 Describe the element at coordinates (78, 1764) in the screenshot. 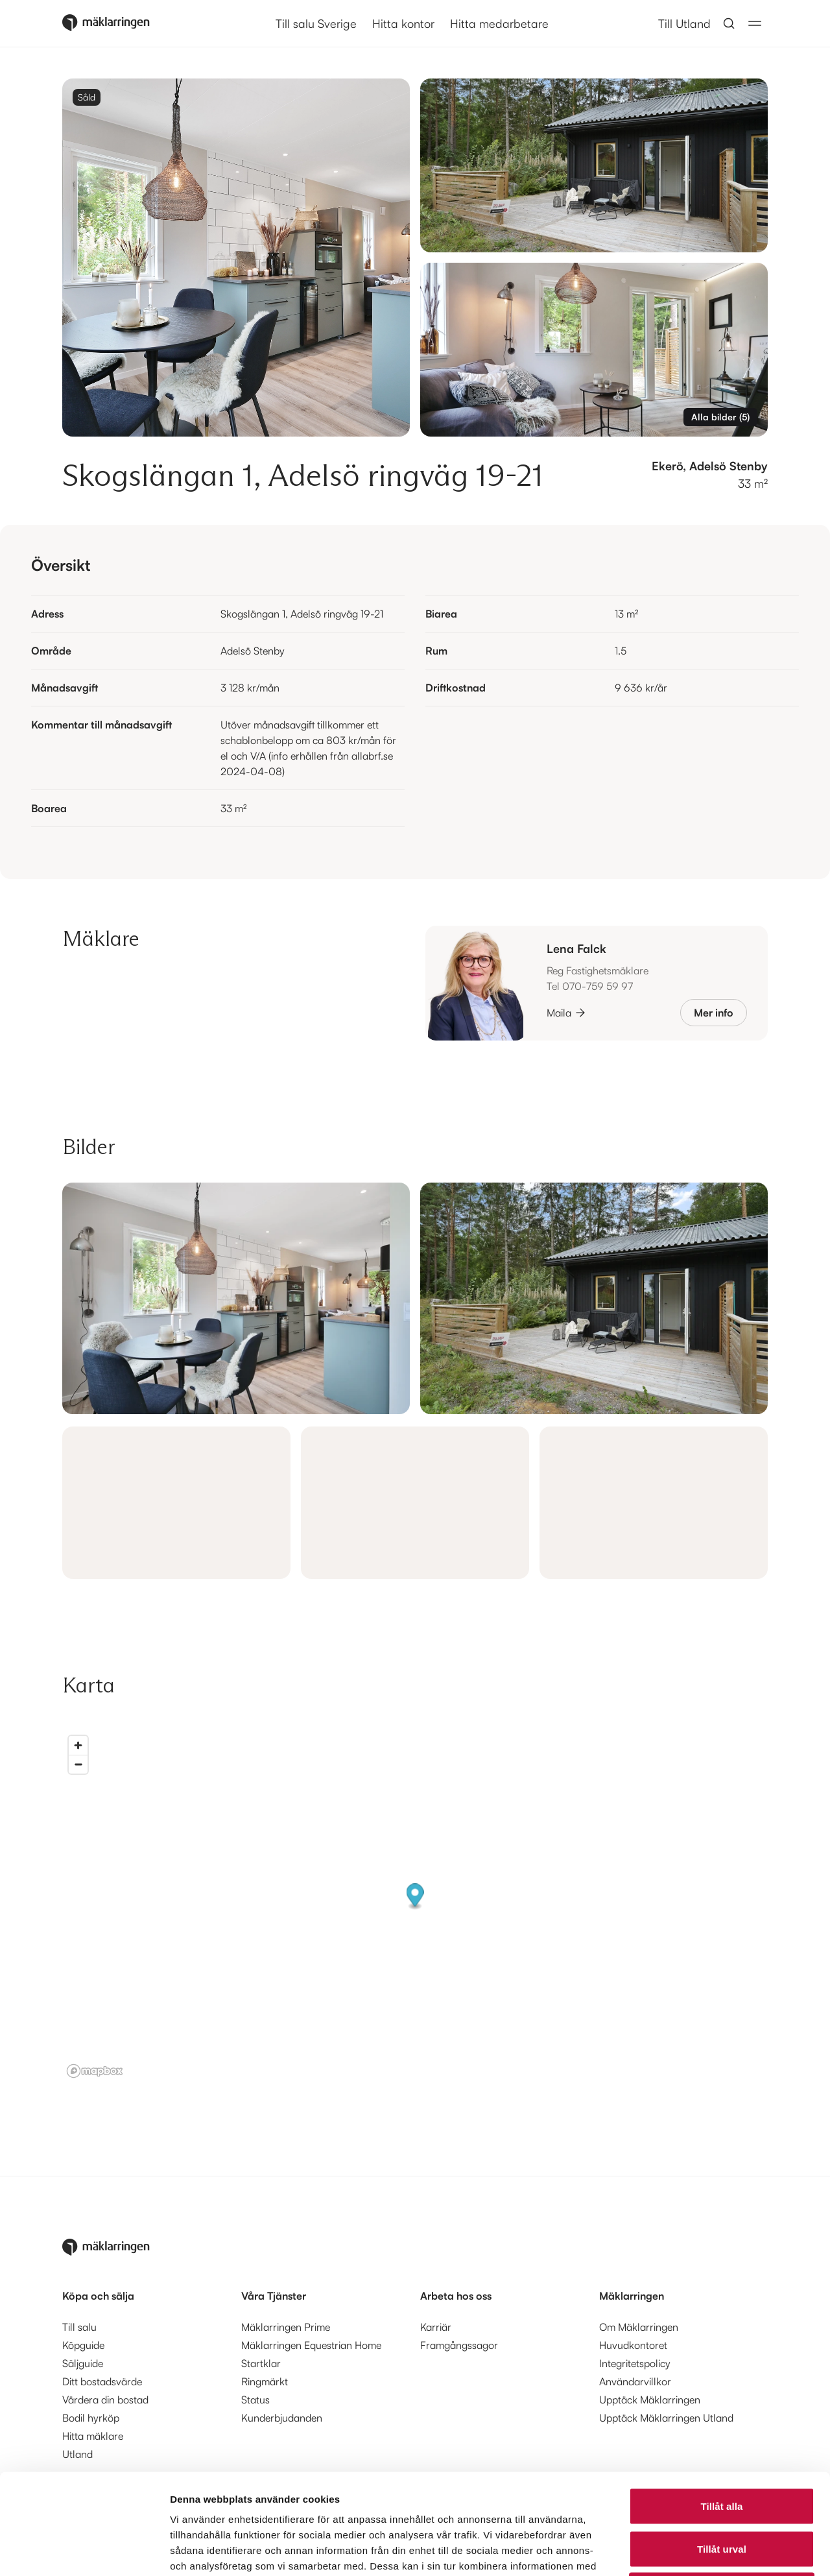

I see `[Zoom out]` at that location.